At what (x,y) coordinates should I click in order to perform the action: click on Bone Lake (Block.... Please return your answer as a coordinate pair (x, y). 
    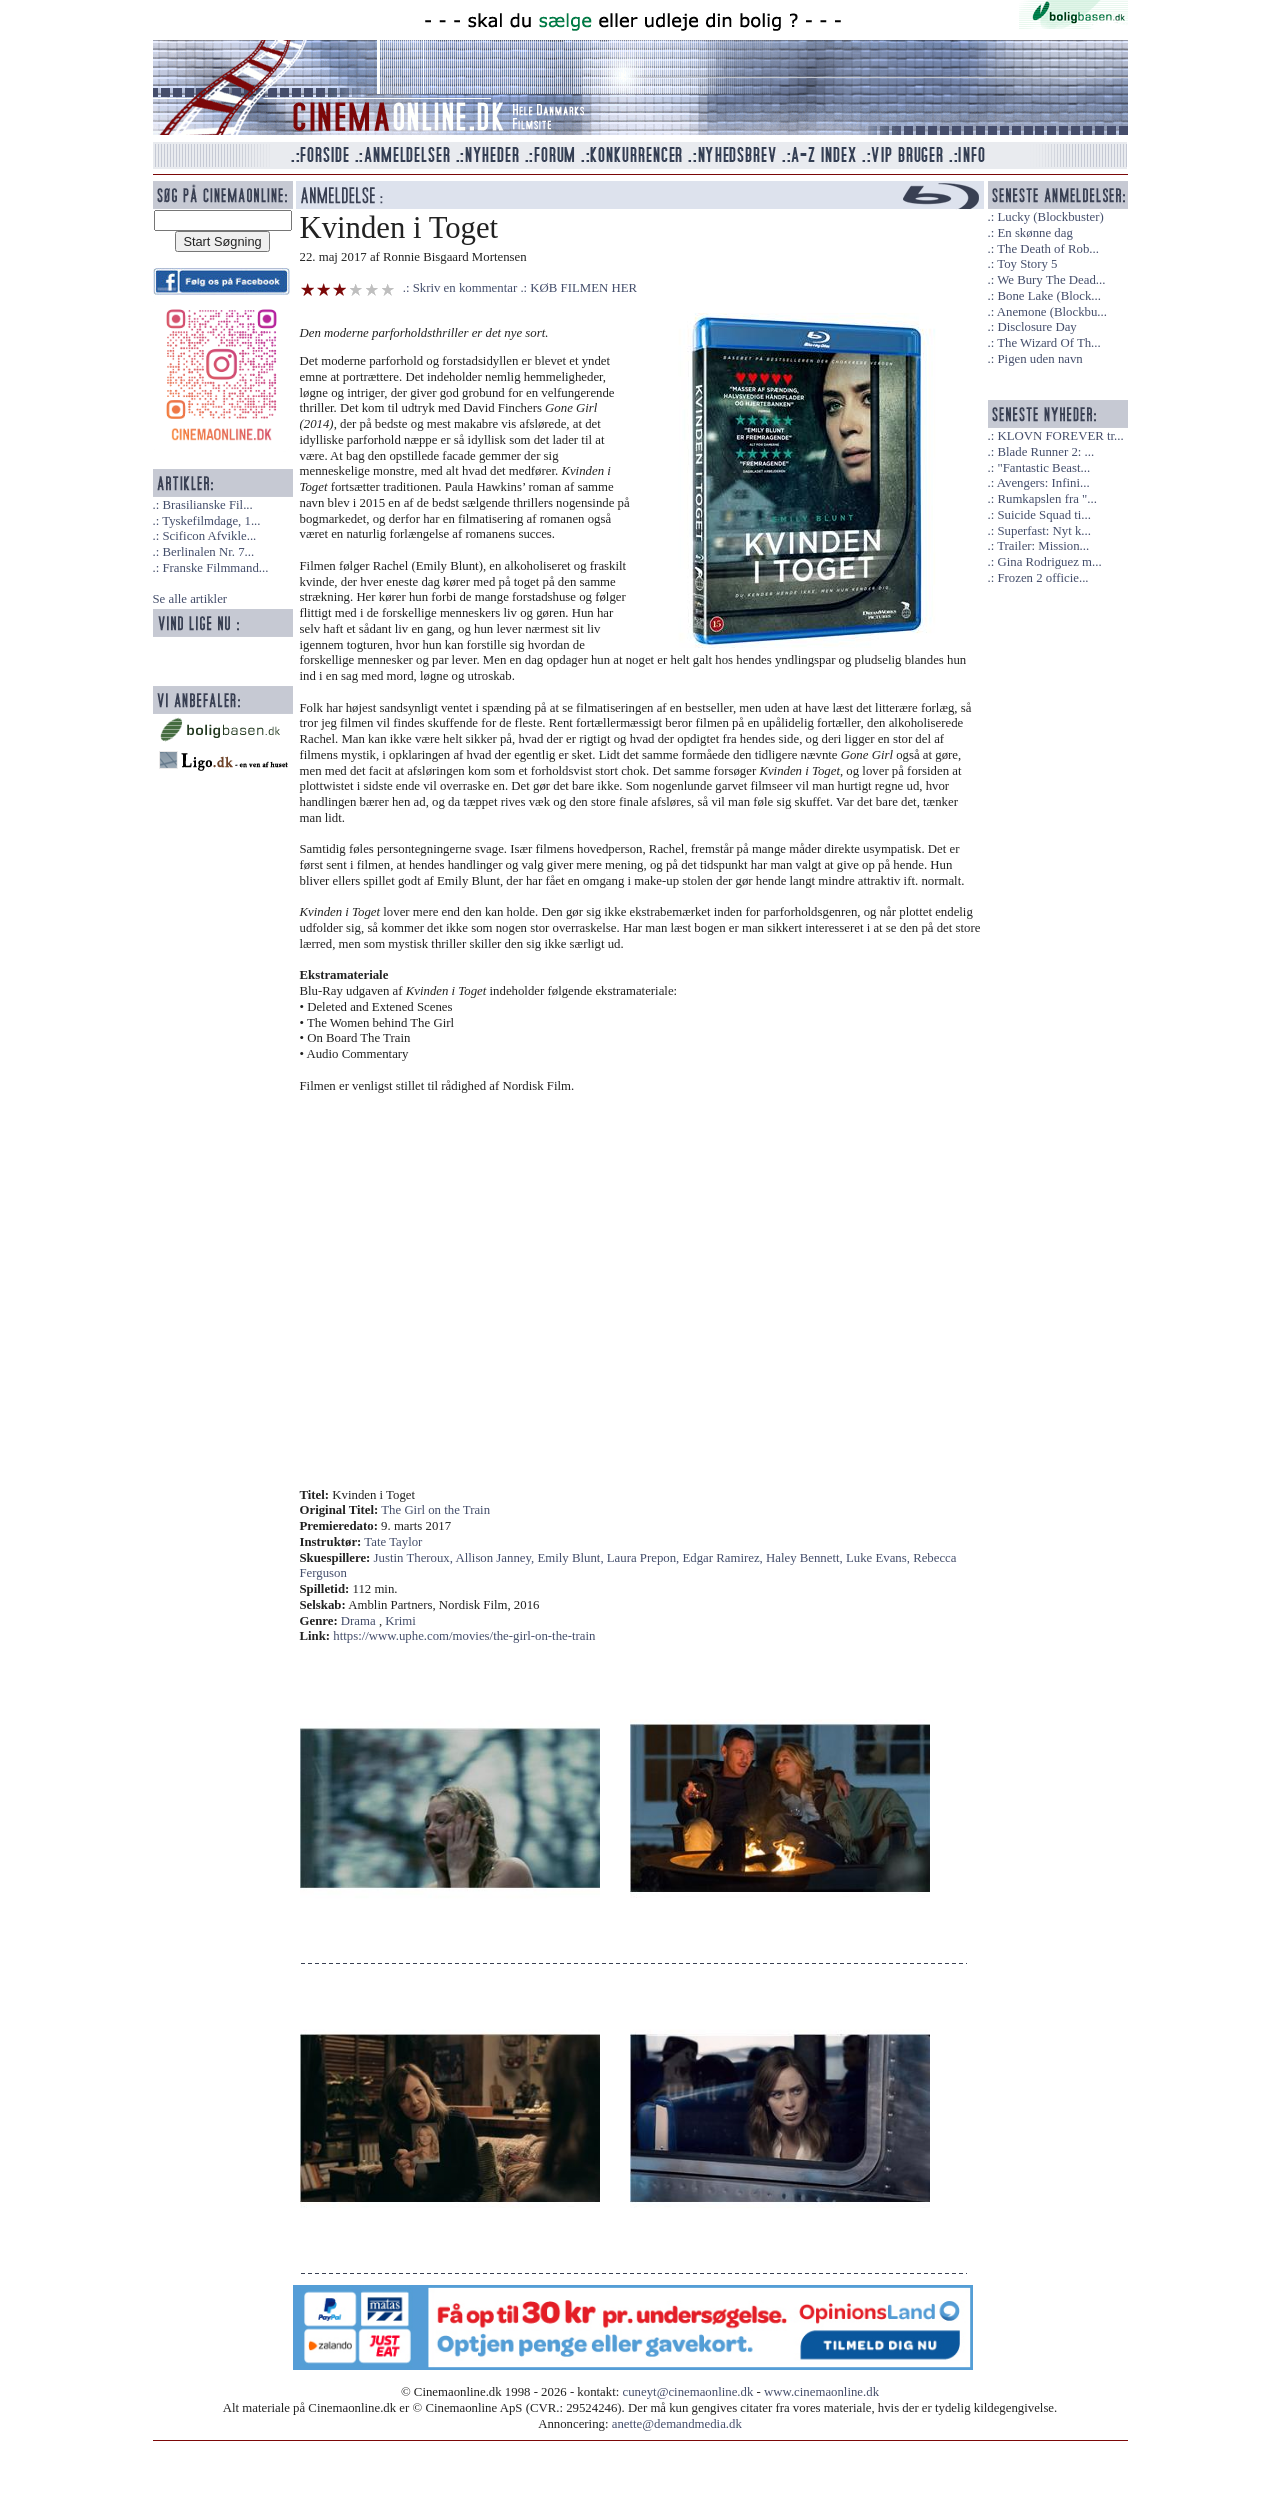
    Looking at the image, I should click on (1048, 296).